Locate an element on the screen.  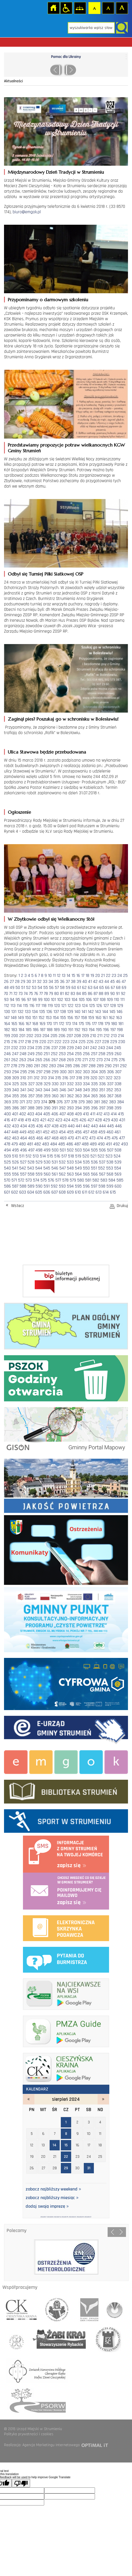
165 is located at coordinates (14, 1024).